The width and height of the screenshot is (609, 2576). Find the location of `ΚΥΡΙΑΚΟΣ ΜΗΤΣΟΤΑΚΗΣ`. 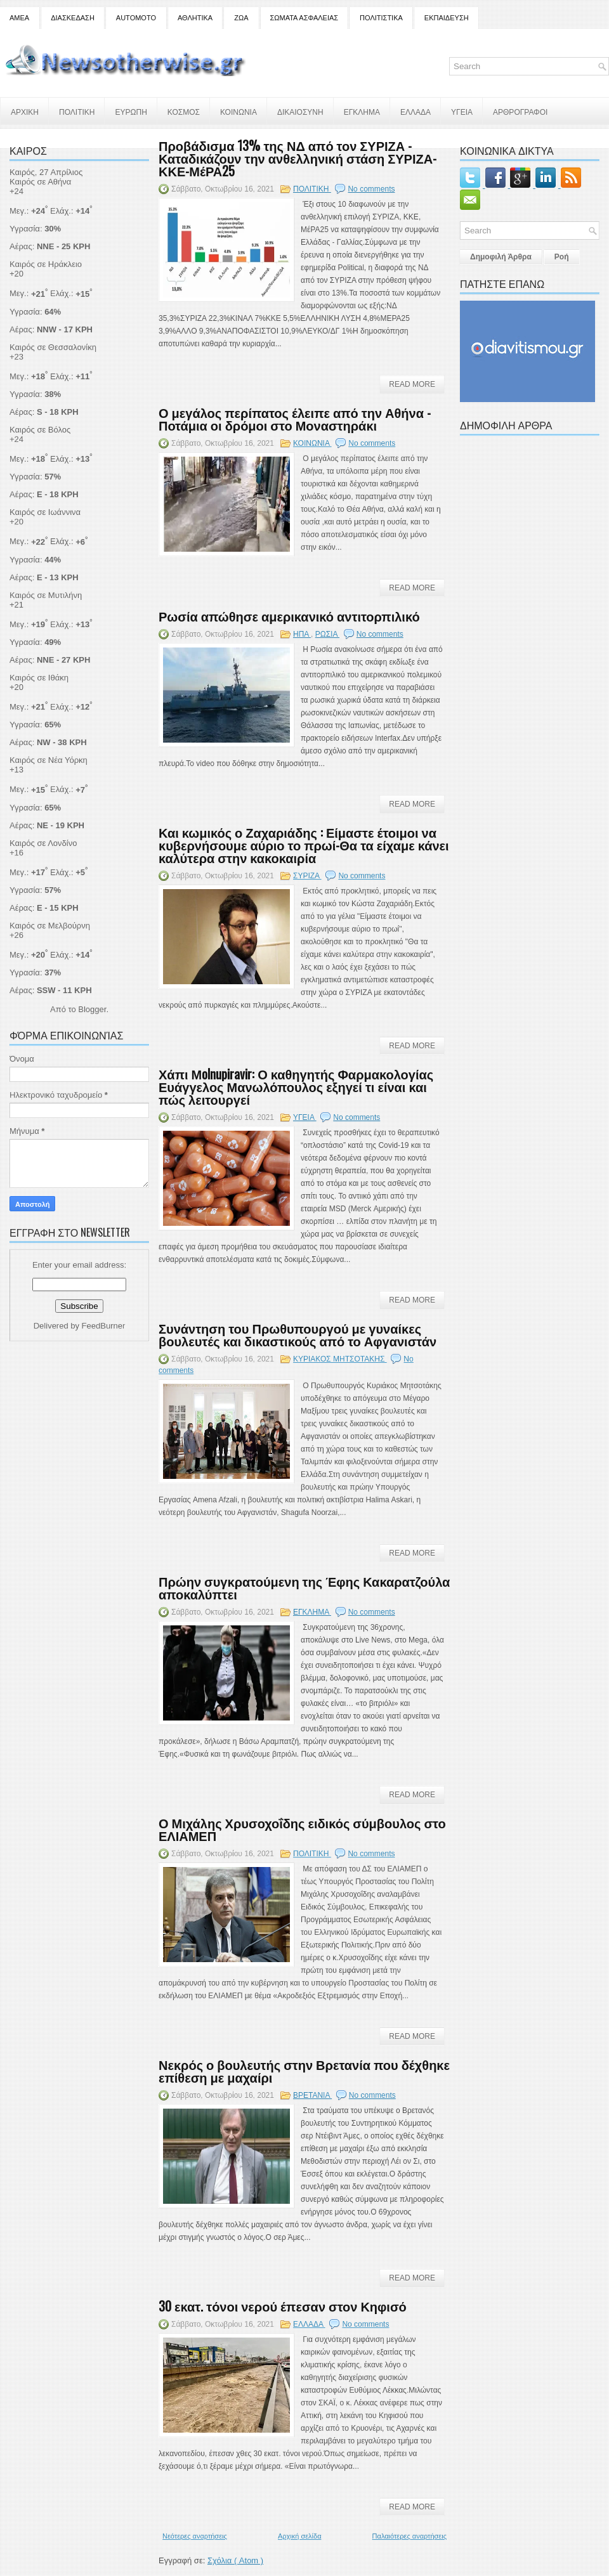

ΚΥΡΙΑΚΟΣ ΜΗΤΣΟΤΑΚΗΣ is located at coordinates (340, 1359).